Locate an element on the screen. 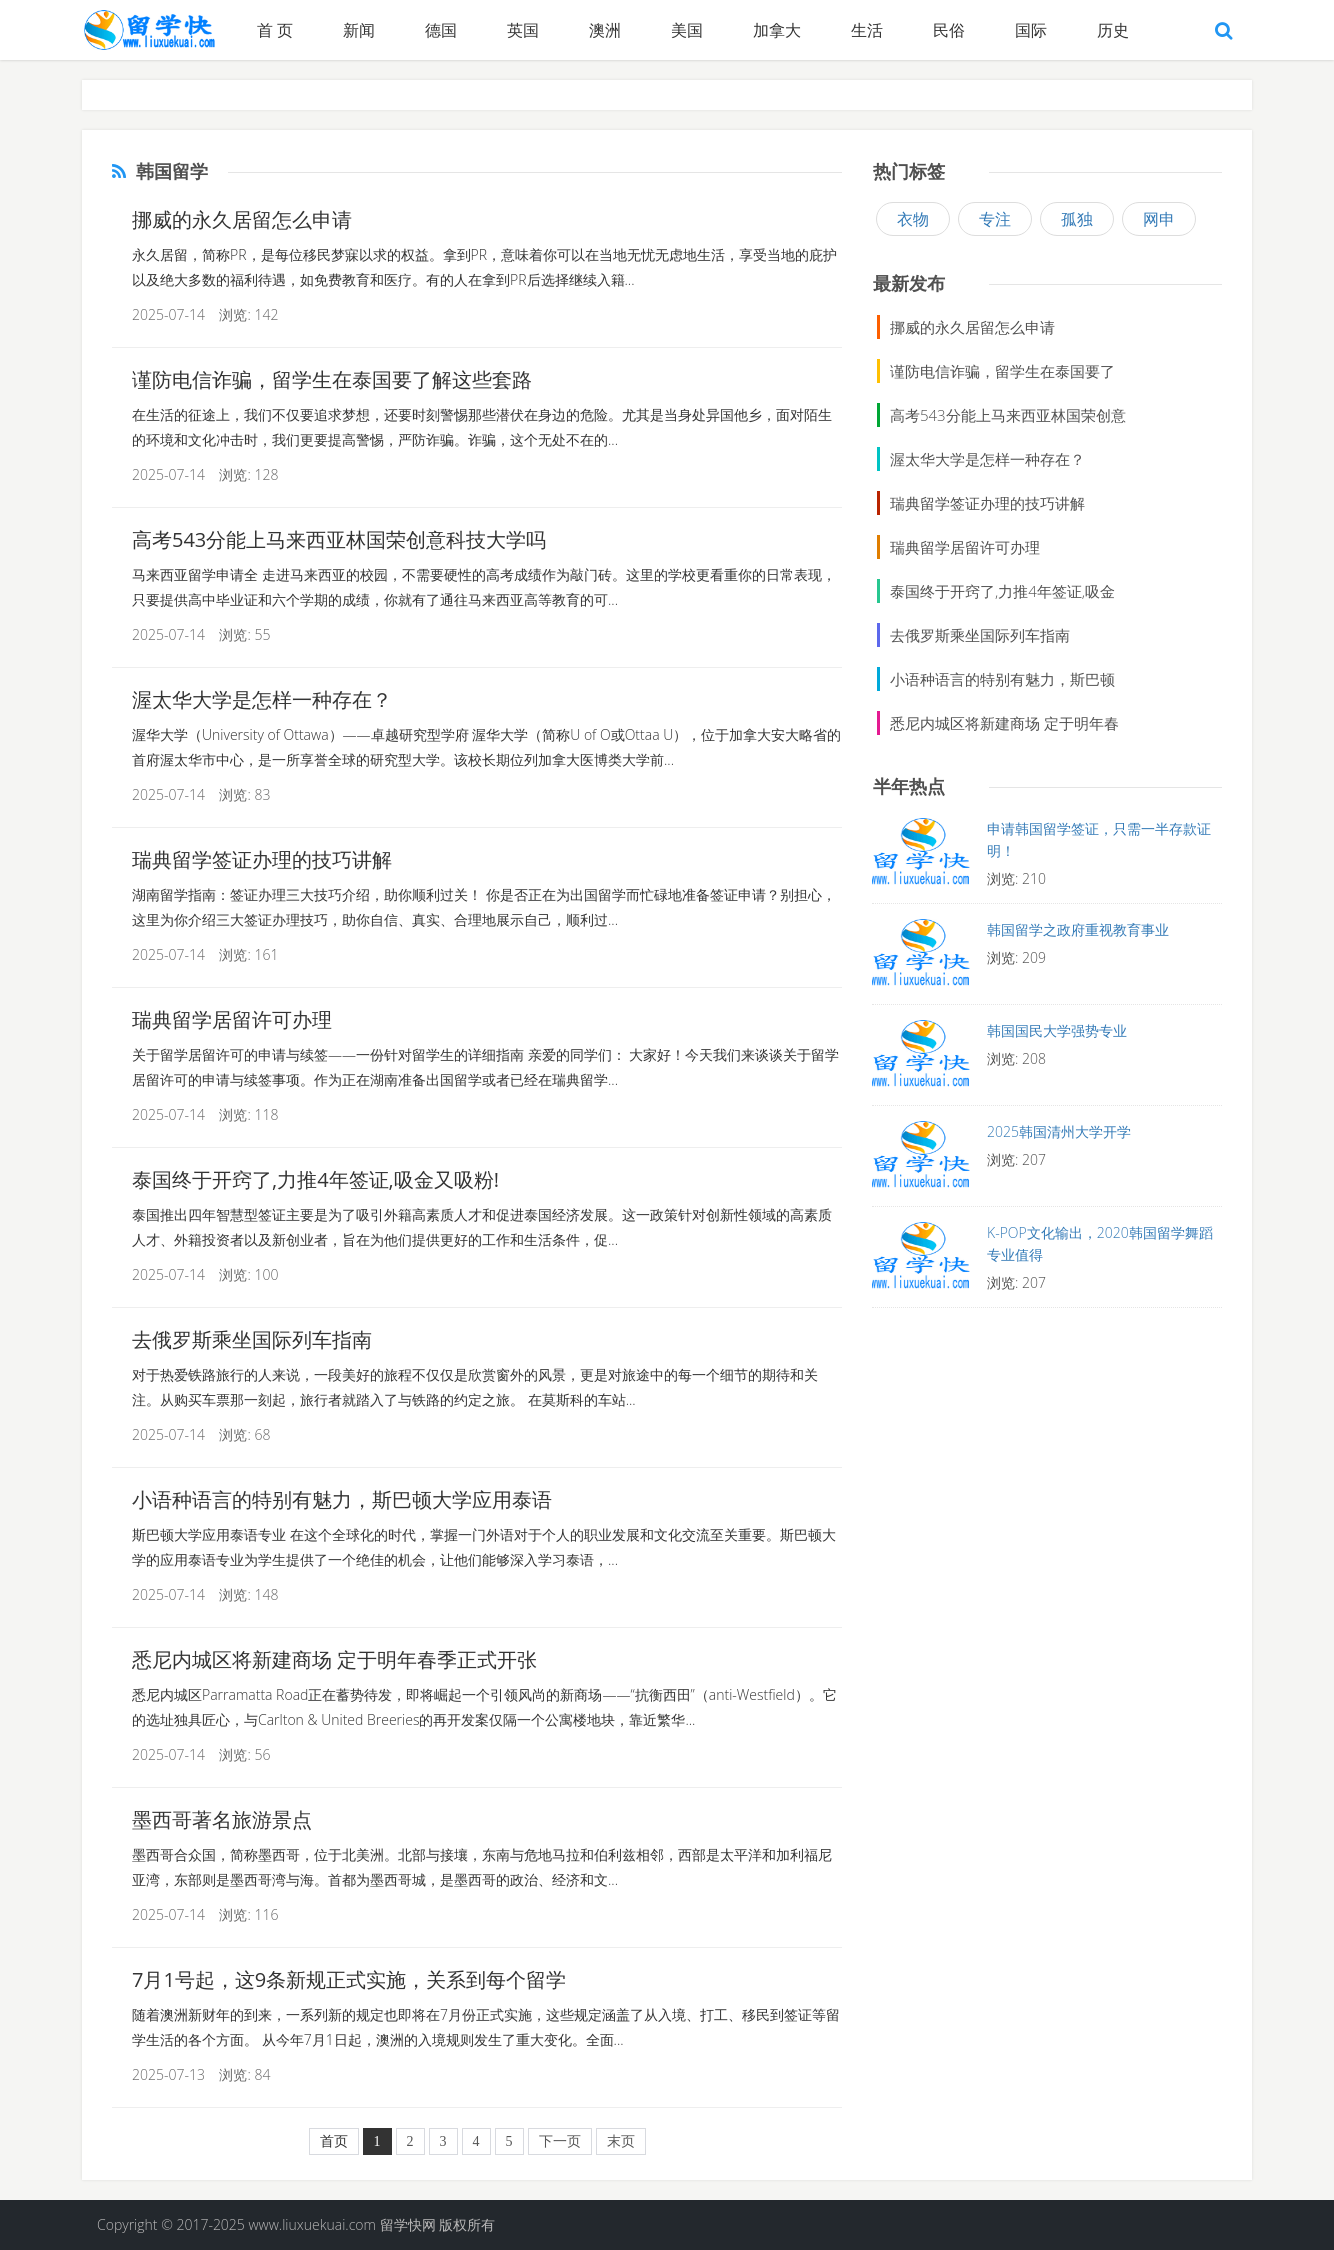 This screenshot has height=2250, width=1334. 挪威的永久居留怎么申请 is located at coordinates (242, 219).